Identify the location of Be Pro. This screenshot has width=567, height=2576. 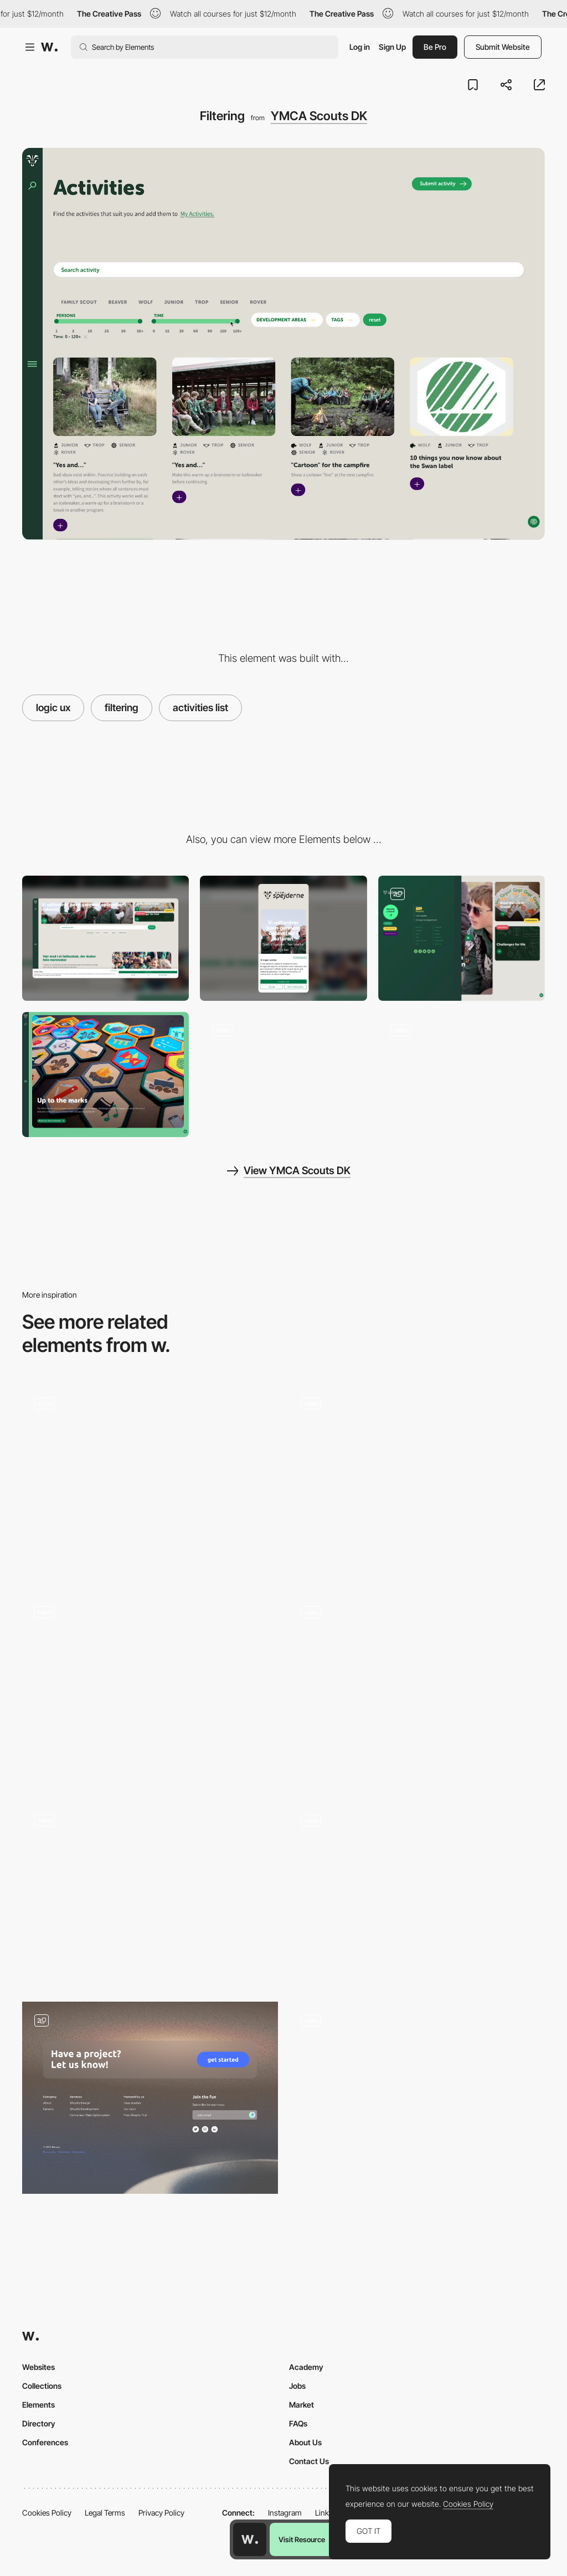
(435, 47).